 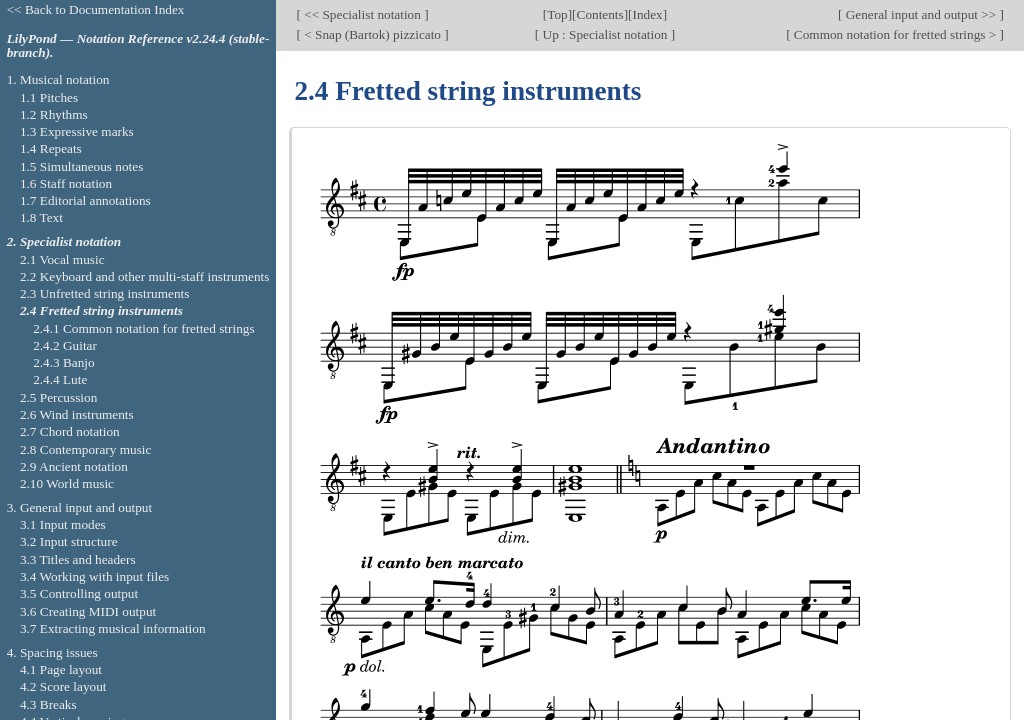 I want to click on 3. General input and output, so click(x=80, y=507).